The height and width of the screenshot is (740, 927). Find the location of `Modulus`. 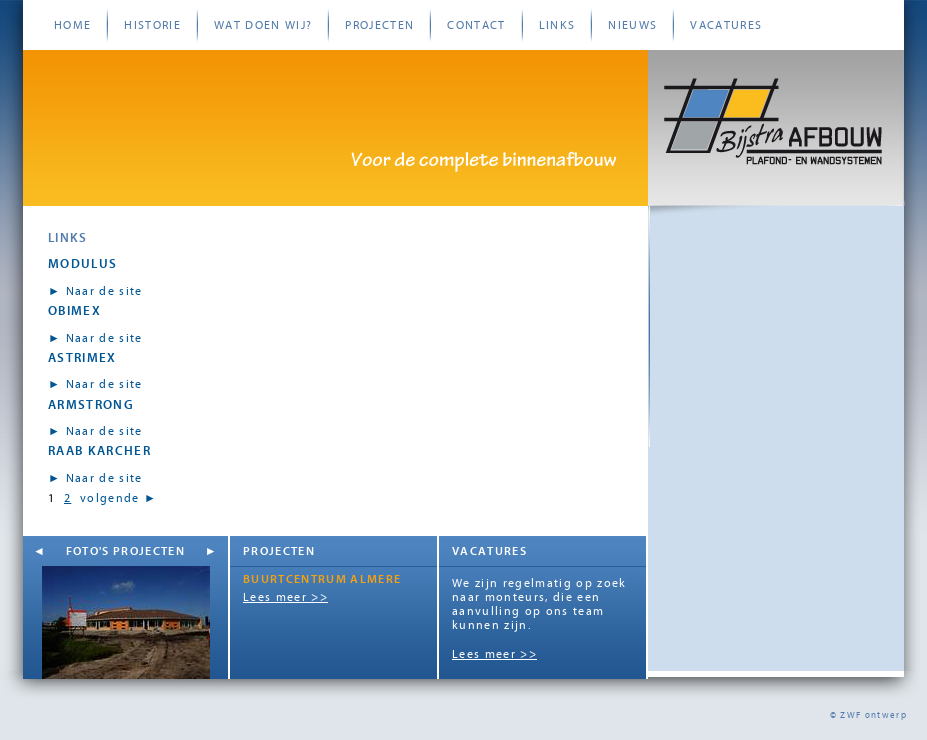

Modulus is located at coordinates (82, 263).